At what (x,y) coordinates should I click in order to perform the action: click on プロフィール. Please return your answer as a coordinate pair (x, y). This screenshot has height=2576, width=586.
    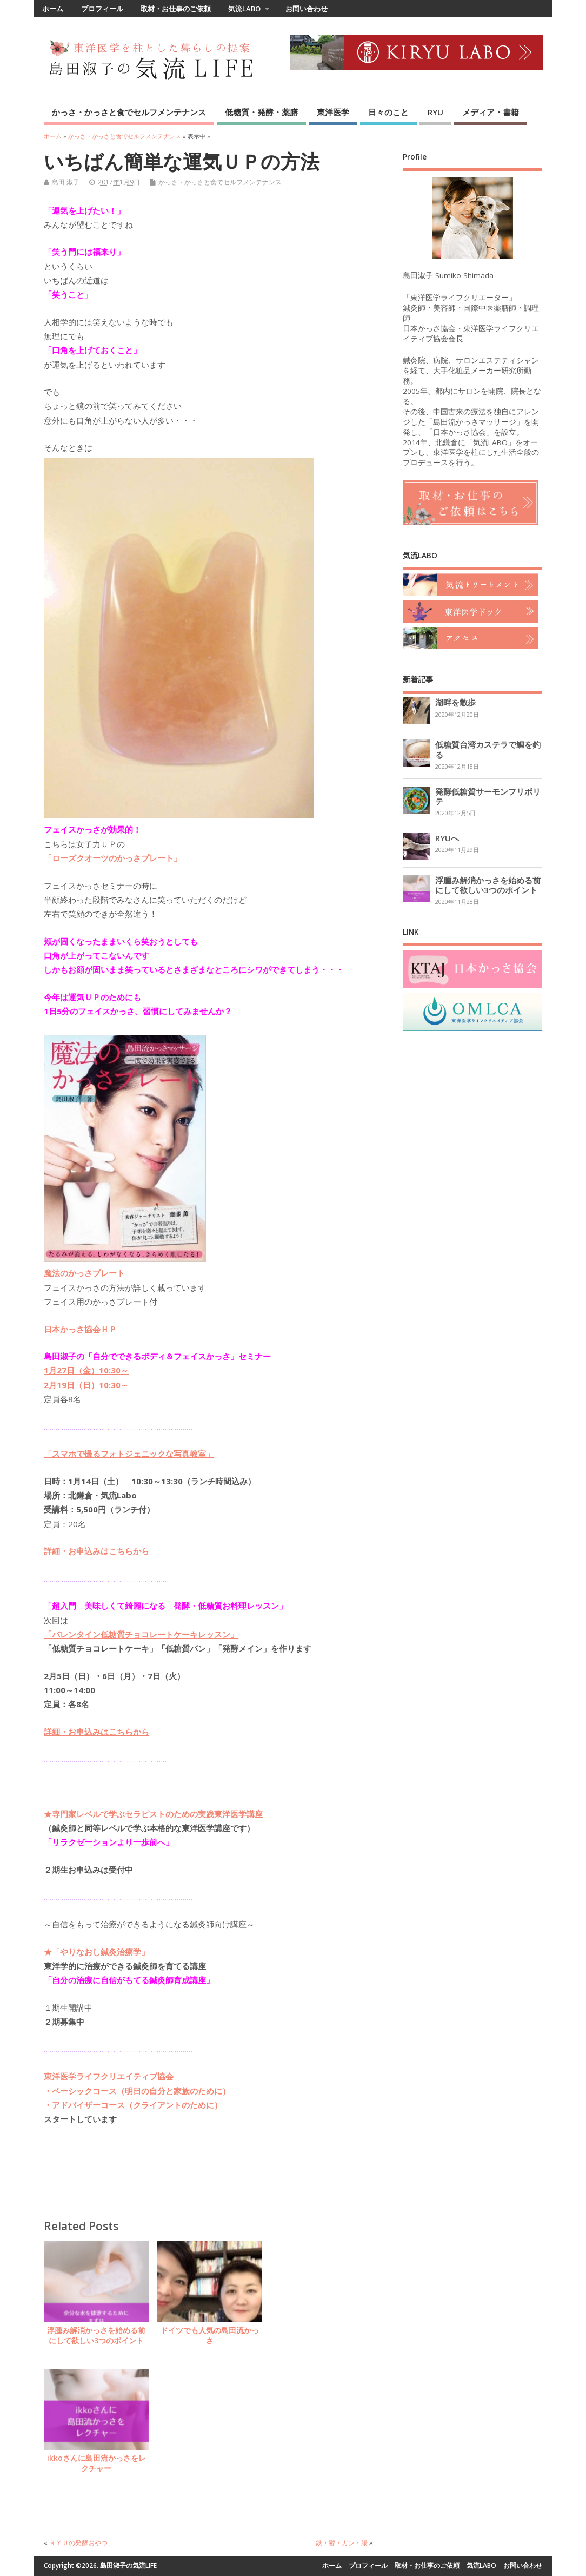
    Looking at the image, I should click on (102, 9).